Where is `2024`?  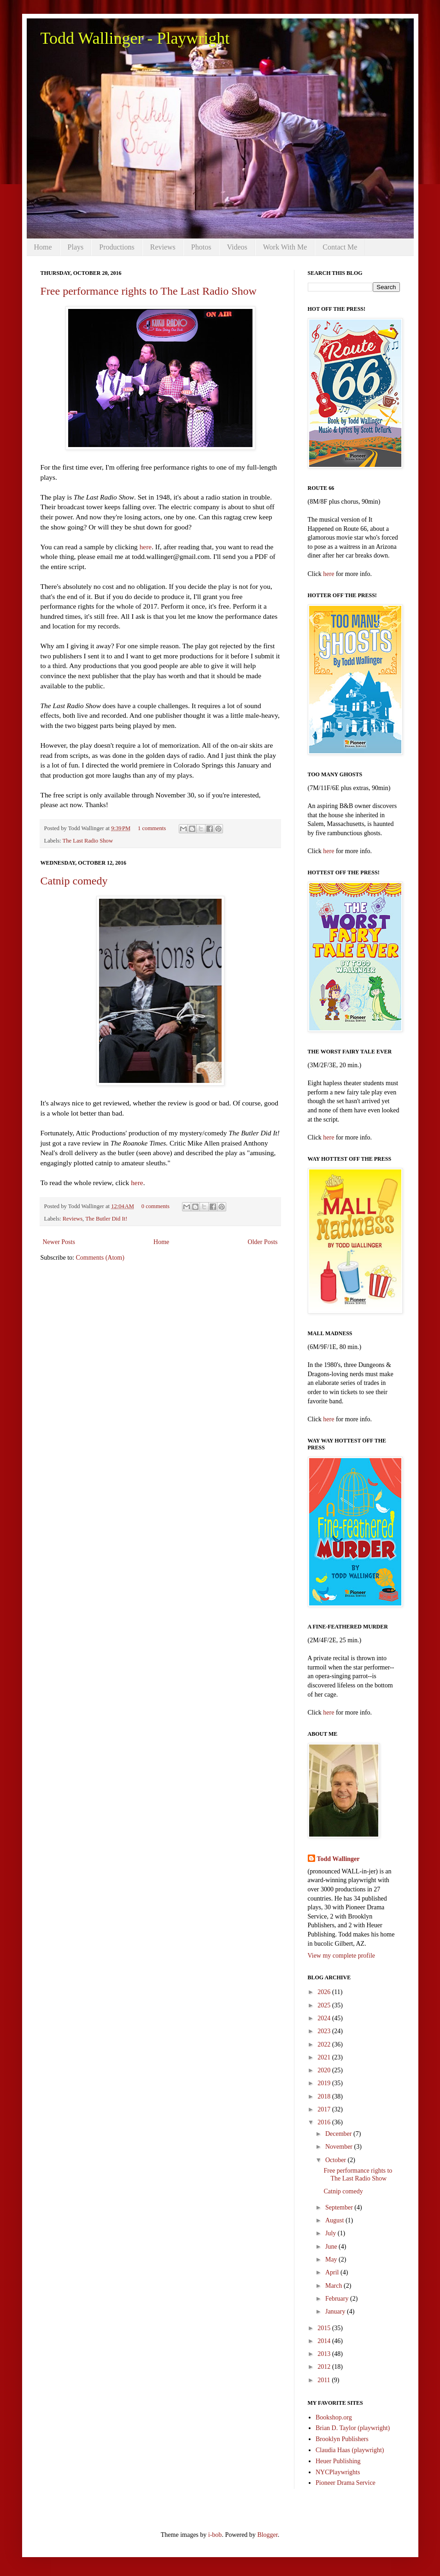 2024 is located at coordinates (324, 2018).